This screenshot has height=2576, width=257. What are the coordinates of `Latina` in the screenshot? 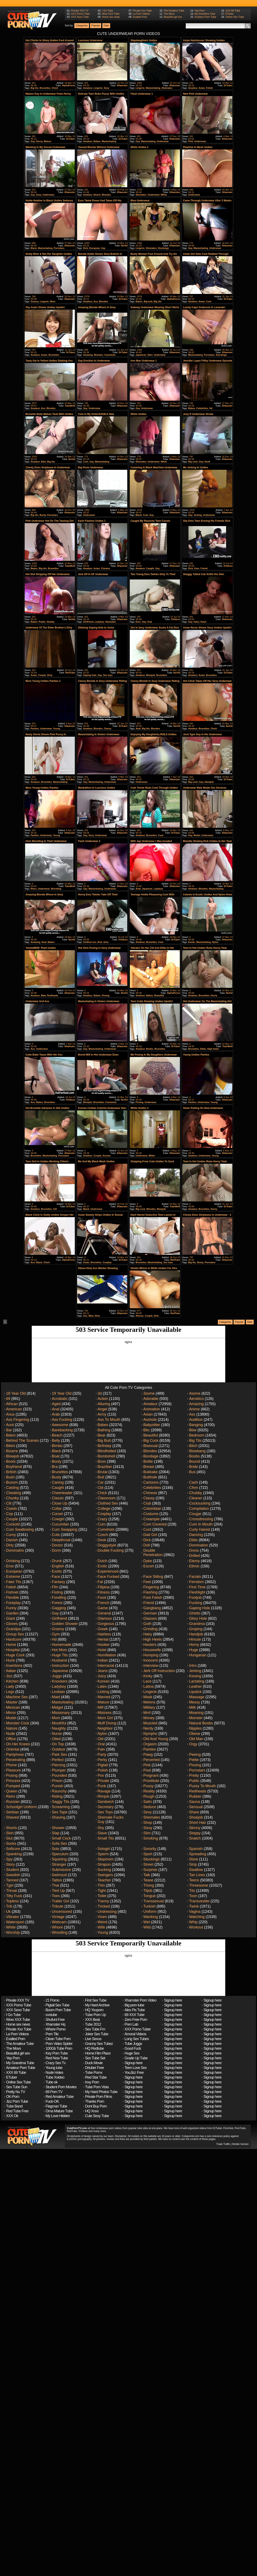 It's located at (148, 1686).